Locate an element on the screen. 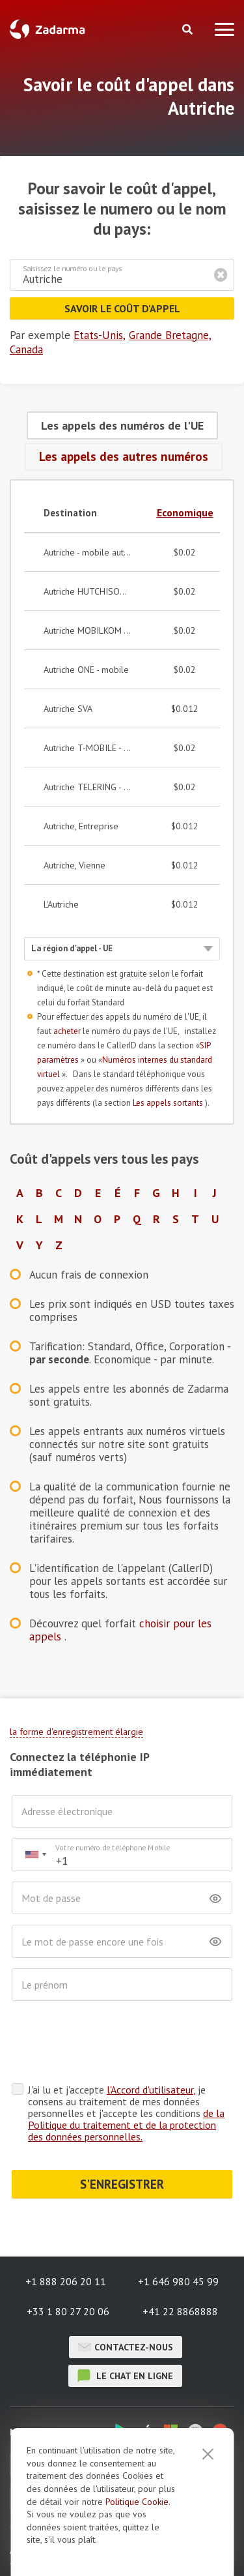  l'Accord d'utilisateur is located at coordinates (150, 2089).